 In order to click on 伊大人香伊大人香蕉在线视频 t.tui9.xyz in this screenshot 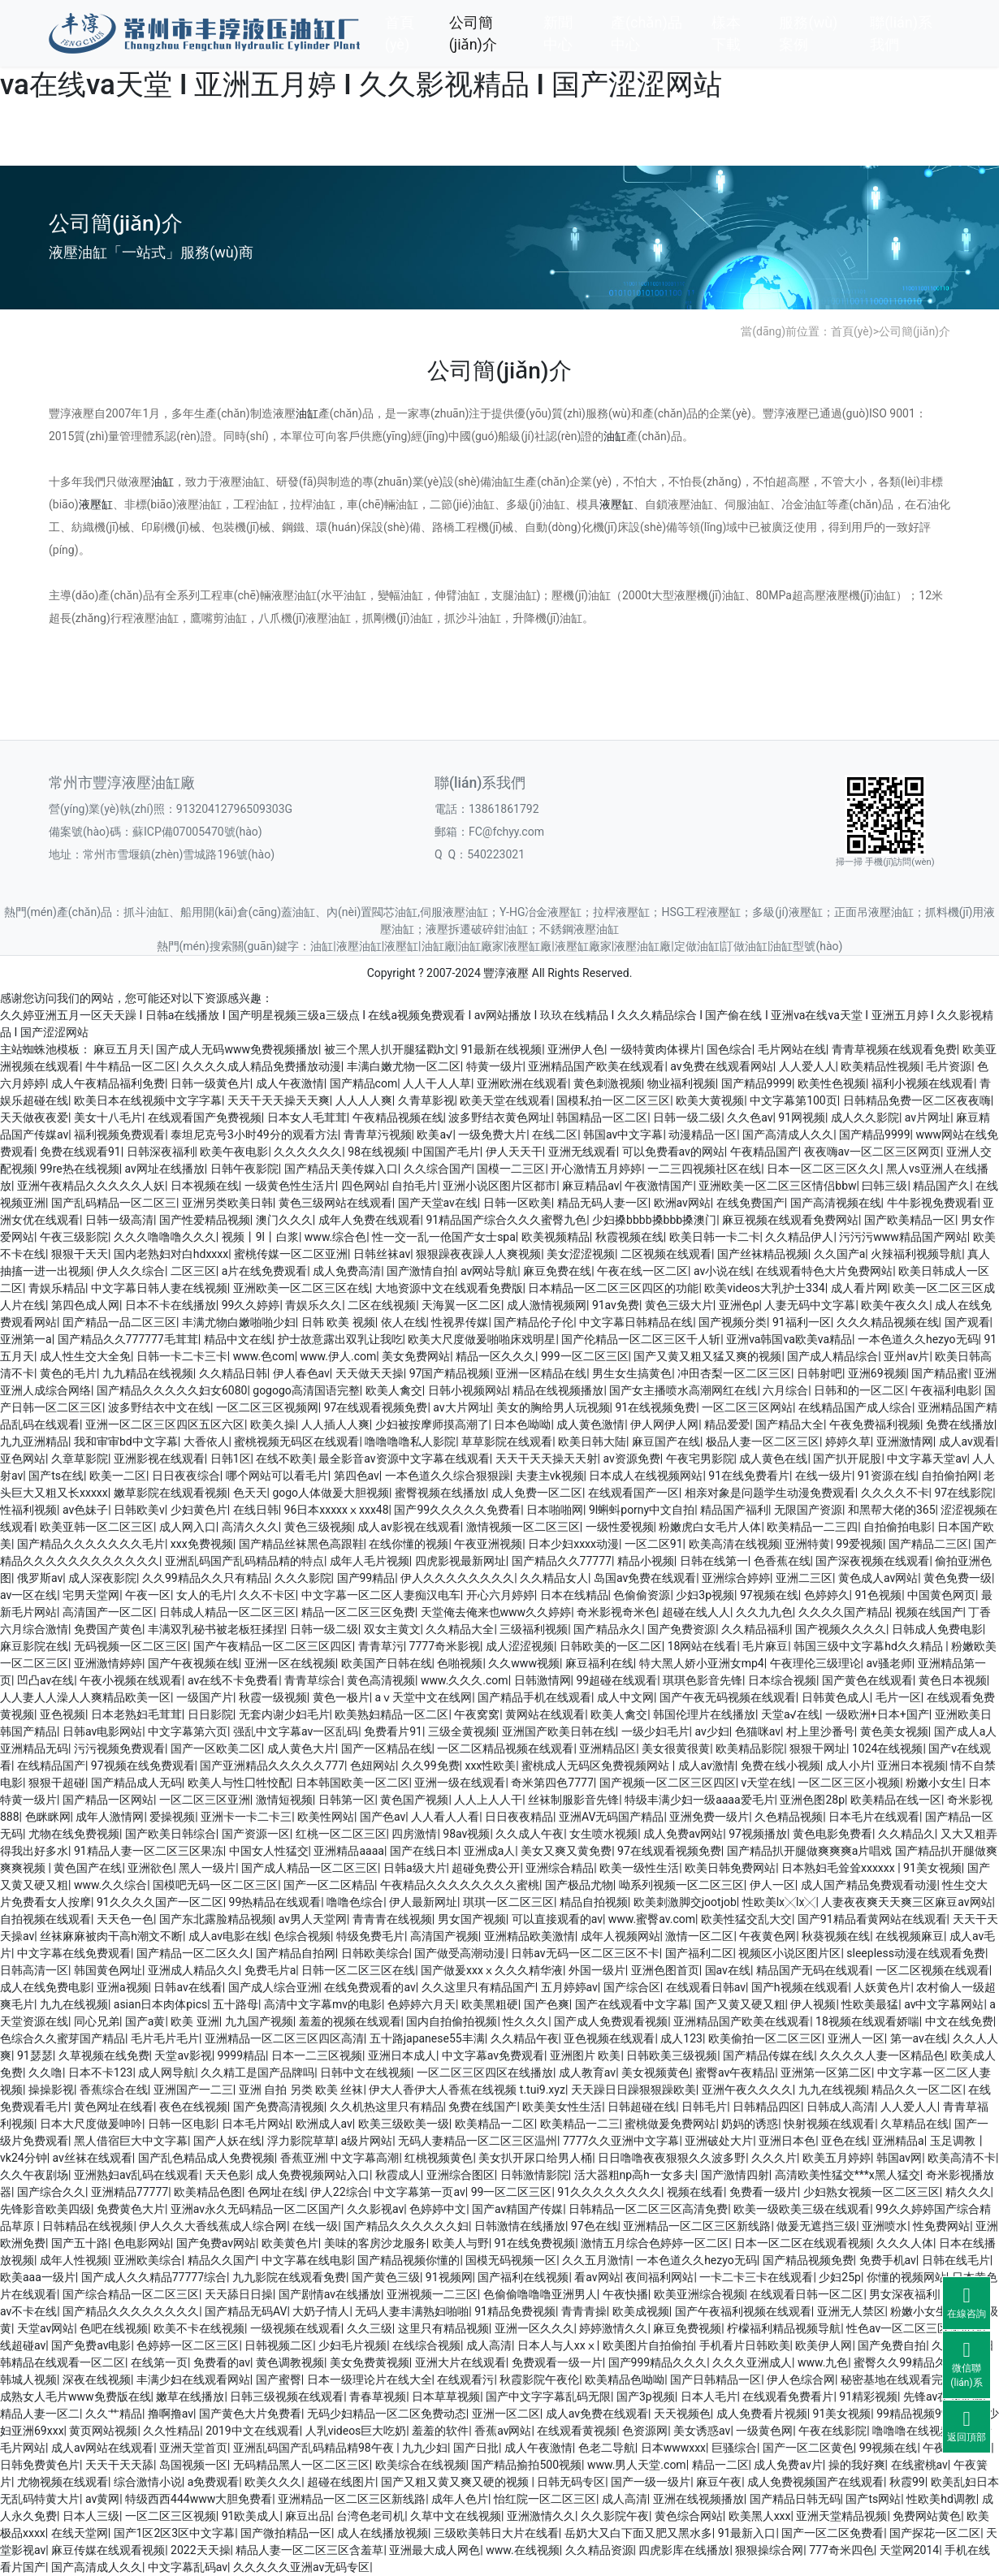, I will do `click(467, 2089)`.